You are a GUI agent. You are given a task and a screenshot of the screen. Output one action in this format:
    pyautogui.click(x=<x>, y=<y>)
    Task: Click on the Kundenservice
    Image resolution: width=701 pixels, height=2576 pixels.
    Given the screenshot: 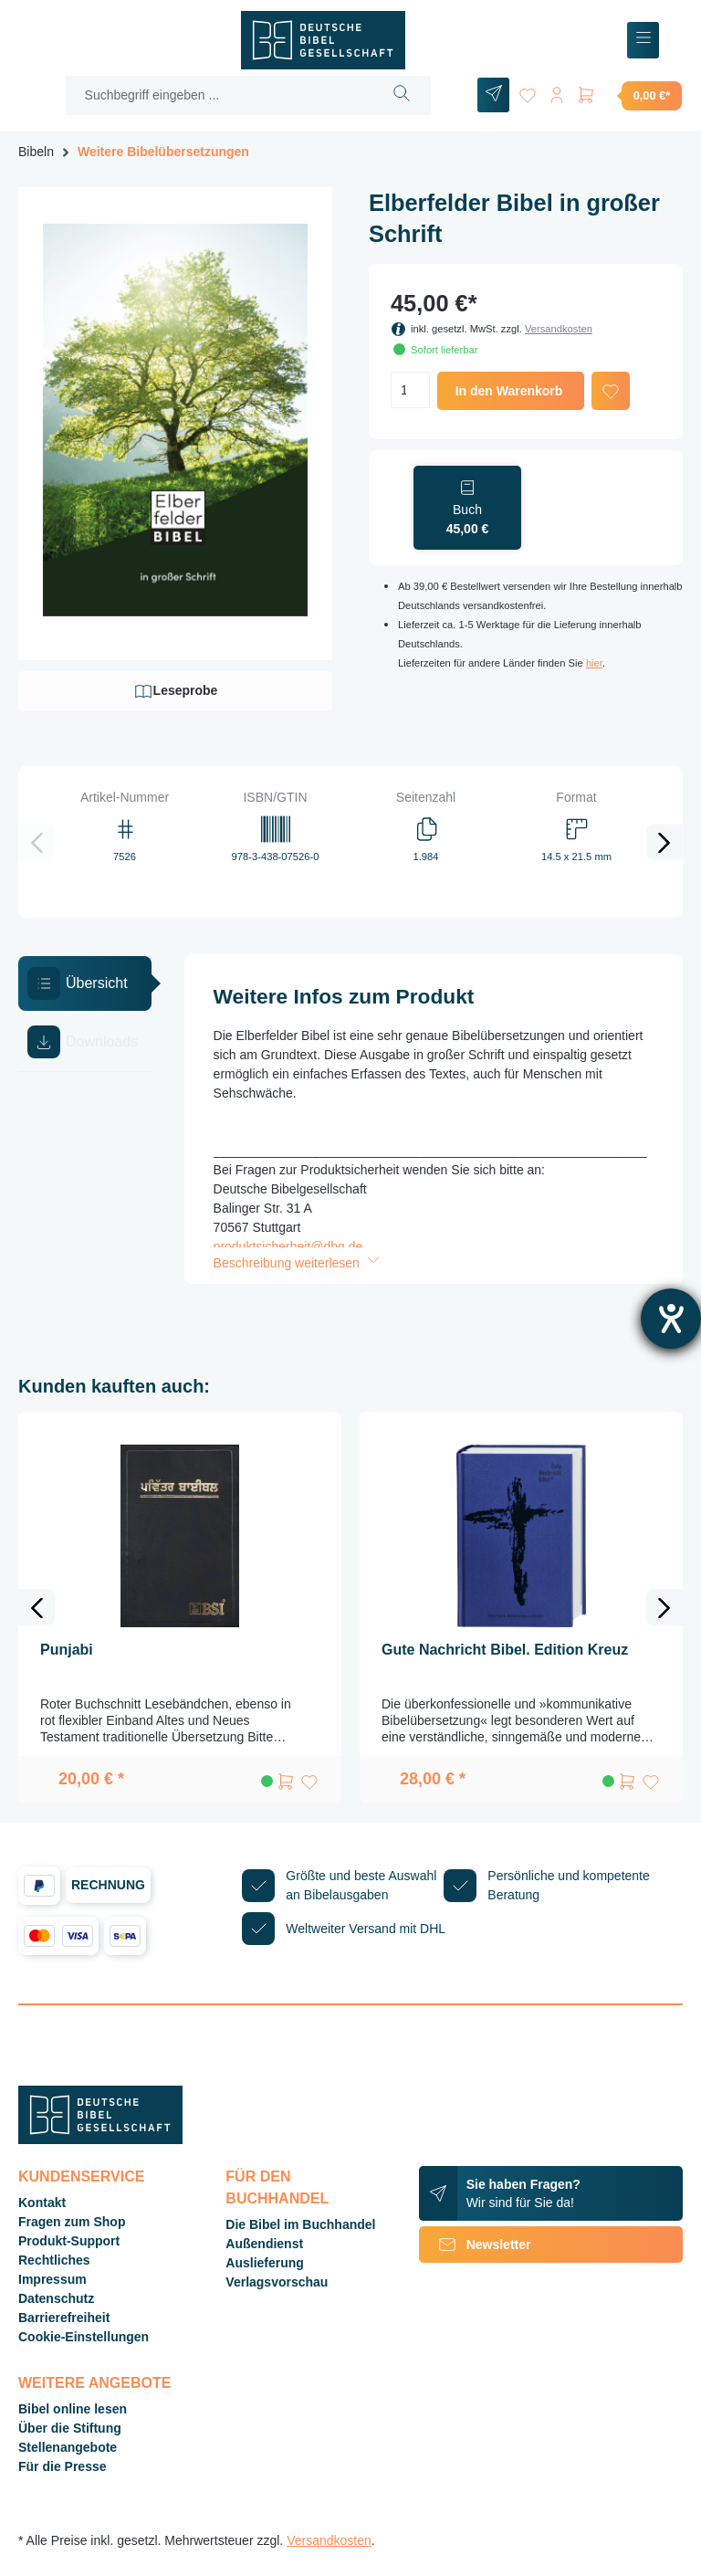 What is the action you would take?
    pyautogui.click(x=81, y=2176)
    